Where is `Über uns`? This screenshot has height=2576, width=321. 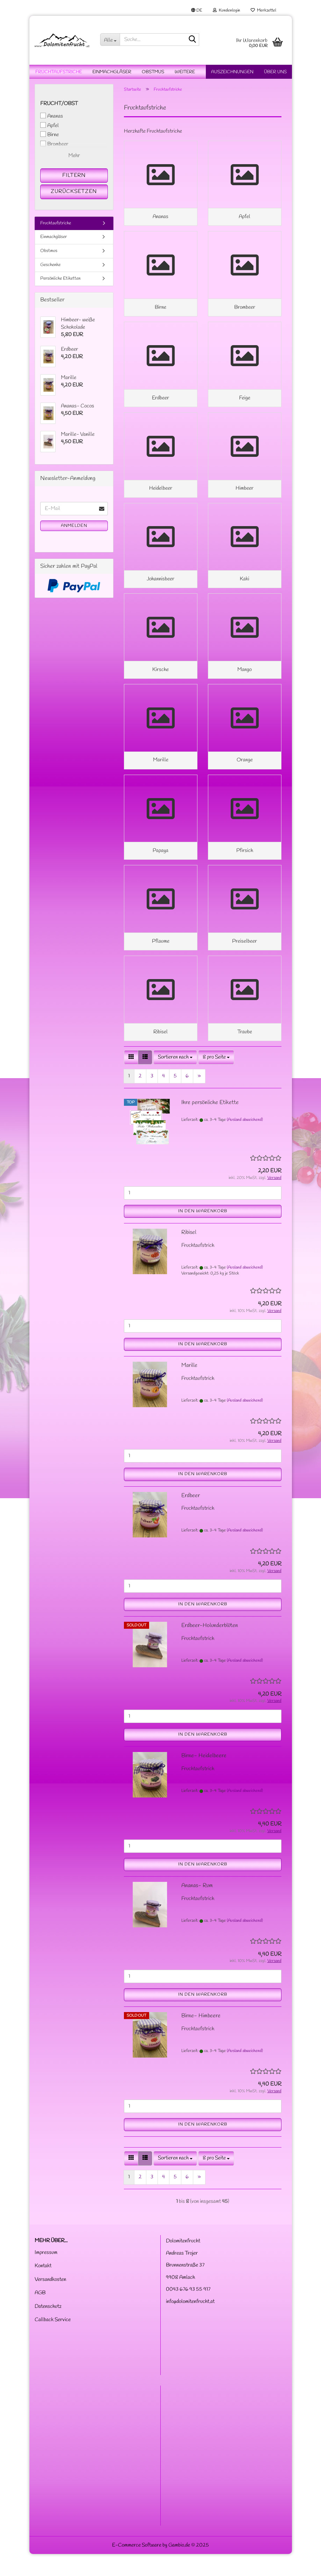
Über uns is located at coordinates (275, 72).